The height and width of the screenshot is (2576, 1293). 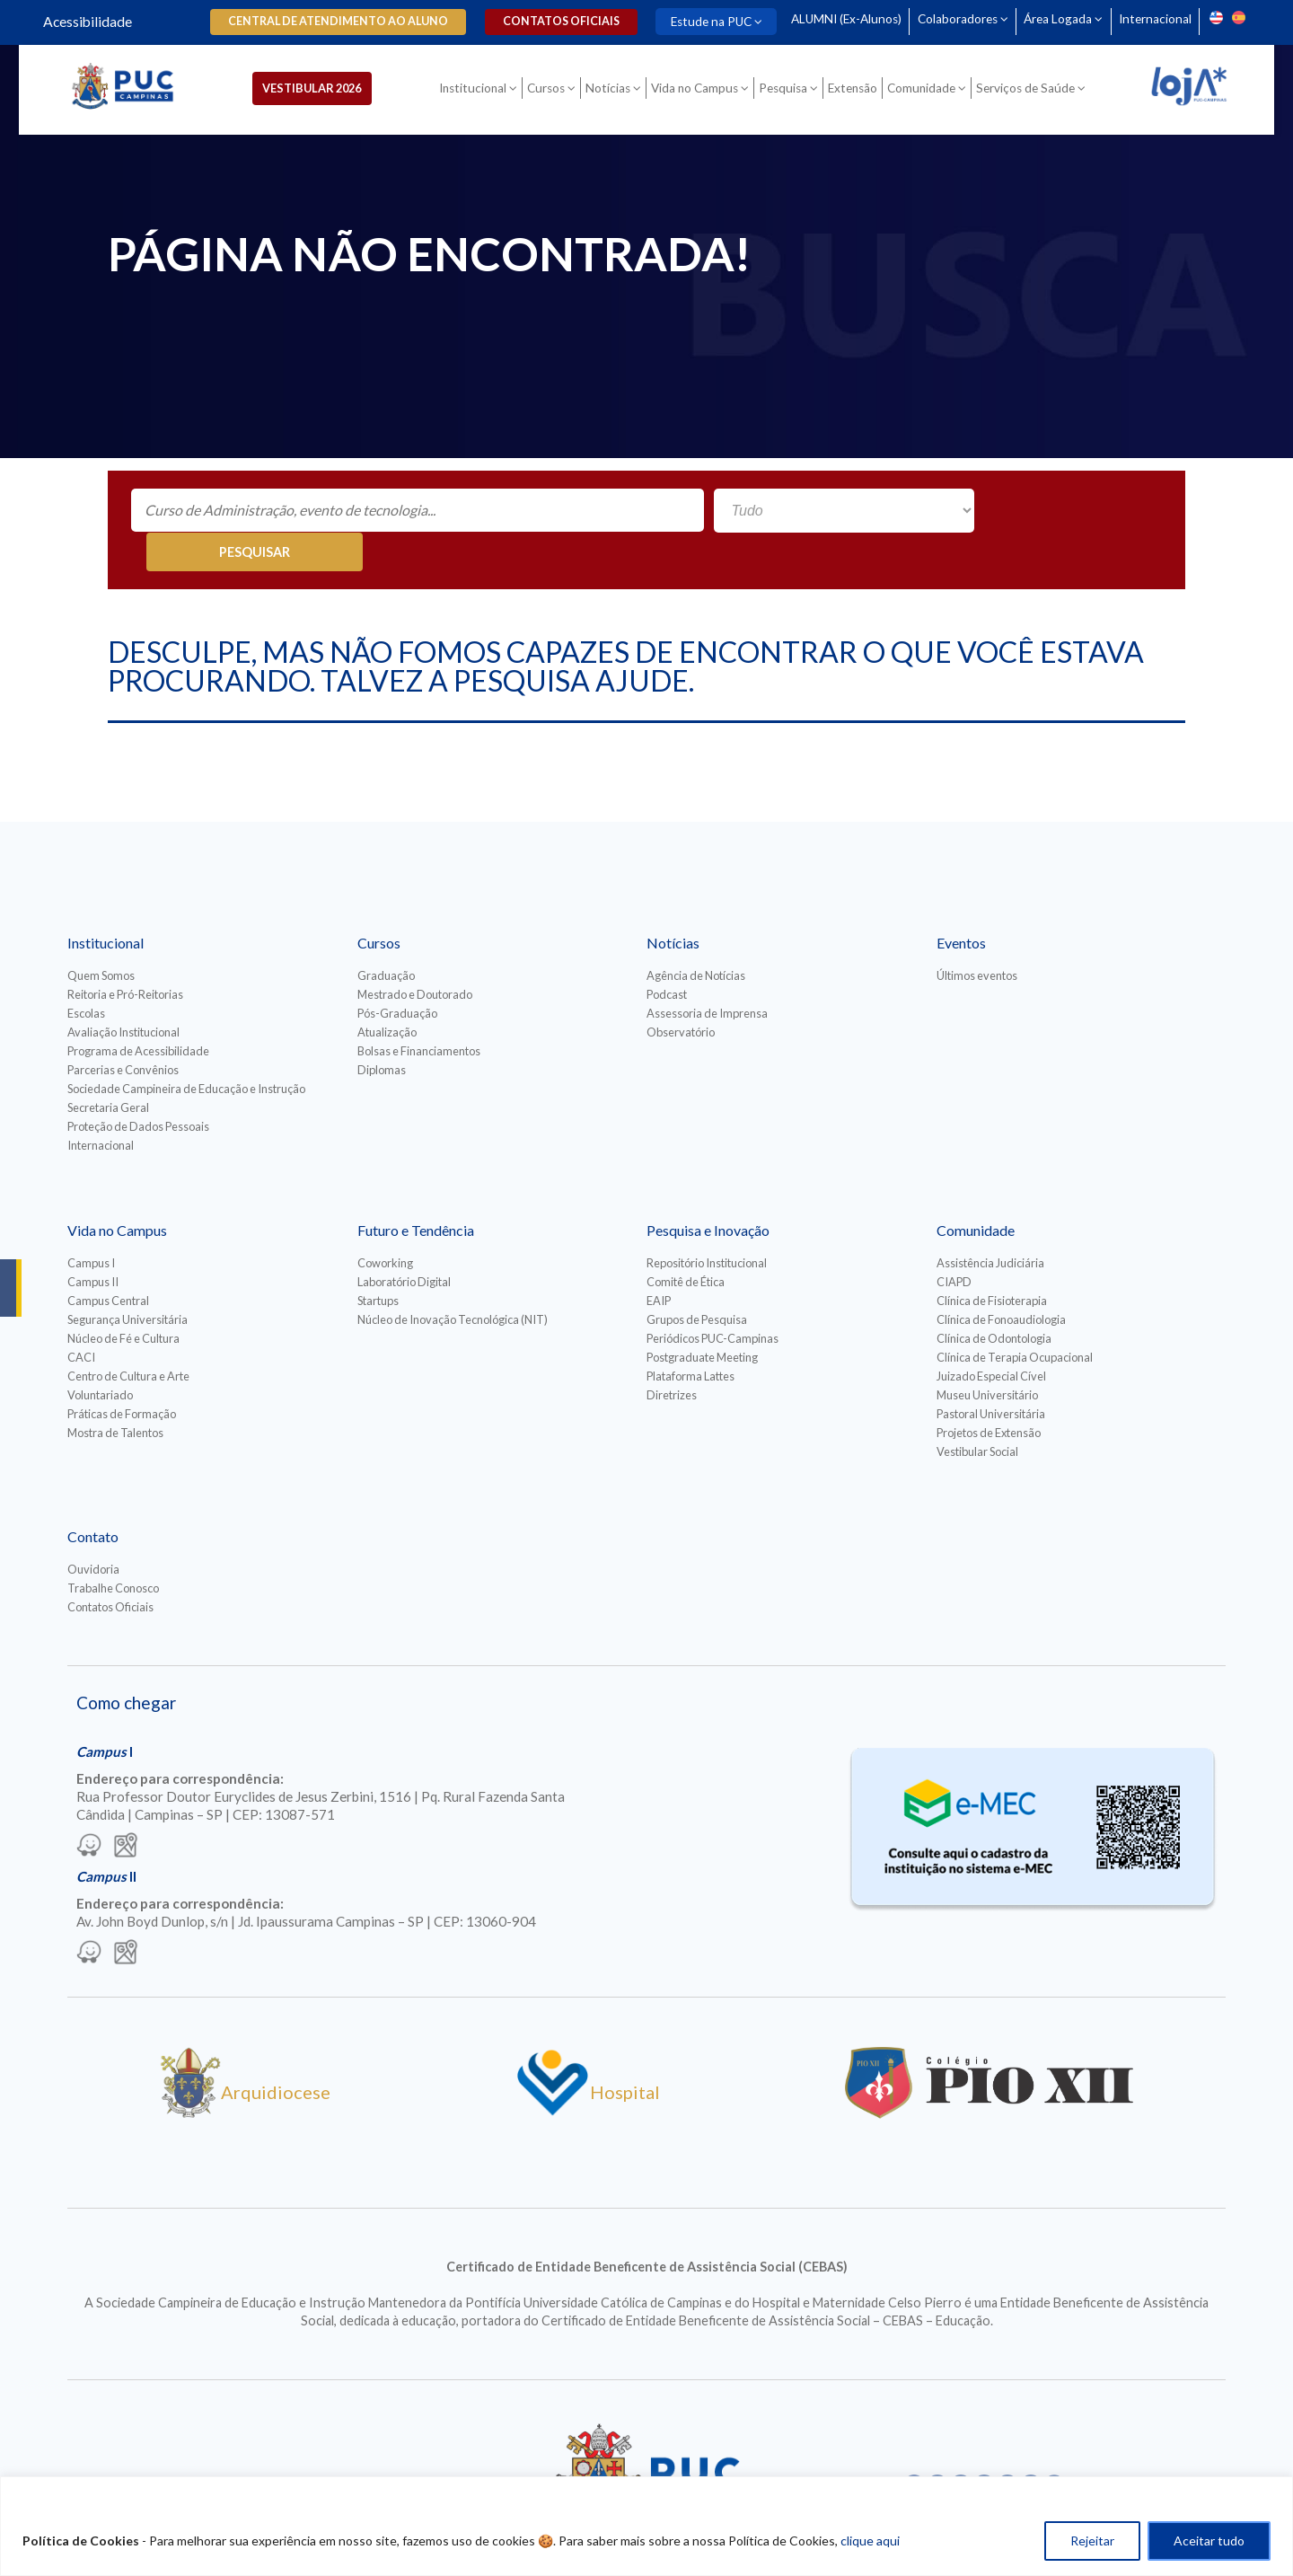 I want to click on Assistência Judiciária, so click(x=990, y=1224).